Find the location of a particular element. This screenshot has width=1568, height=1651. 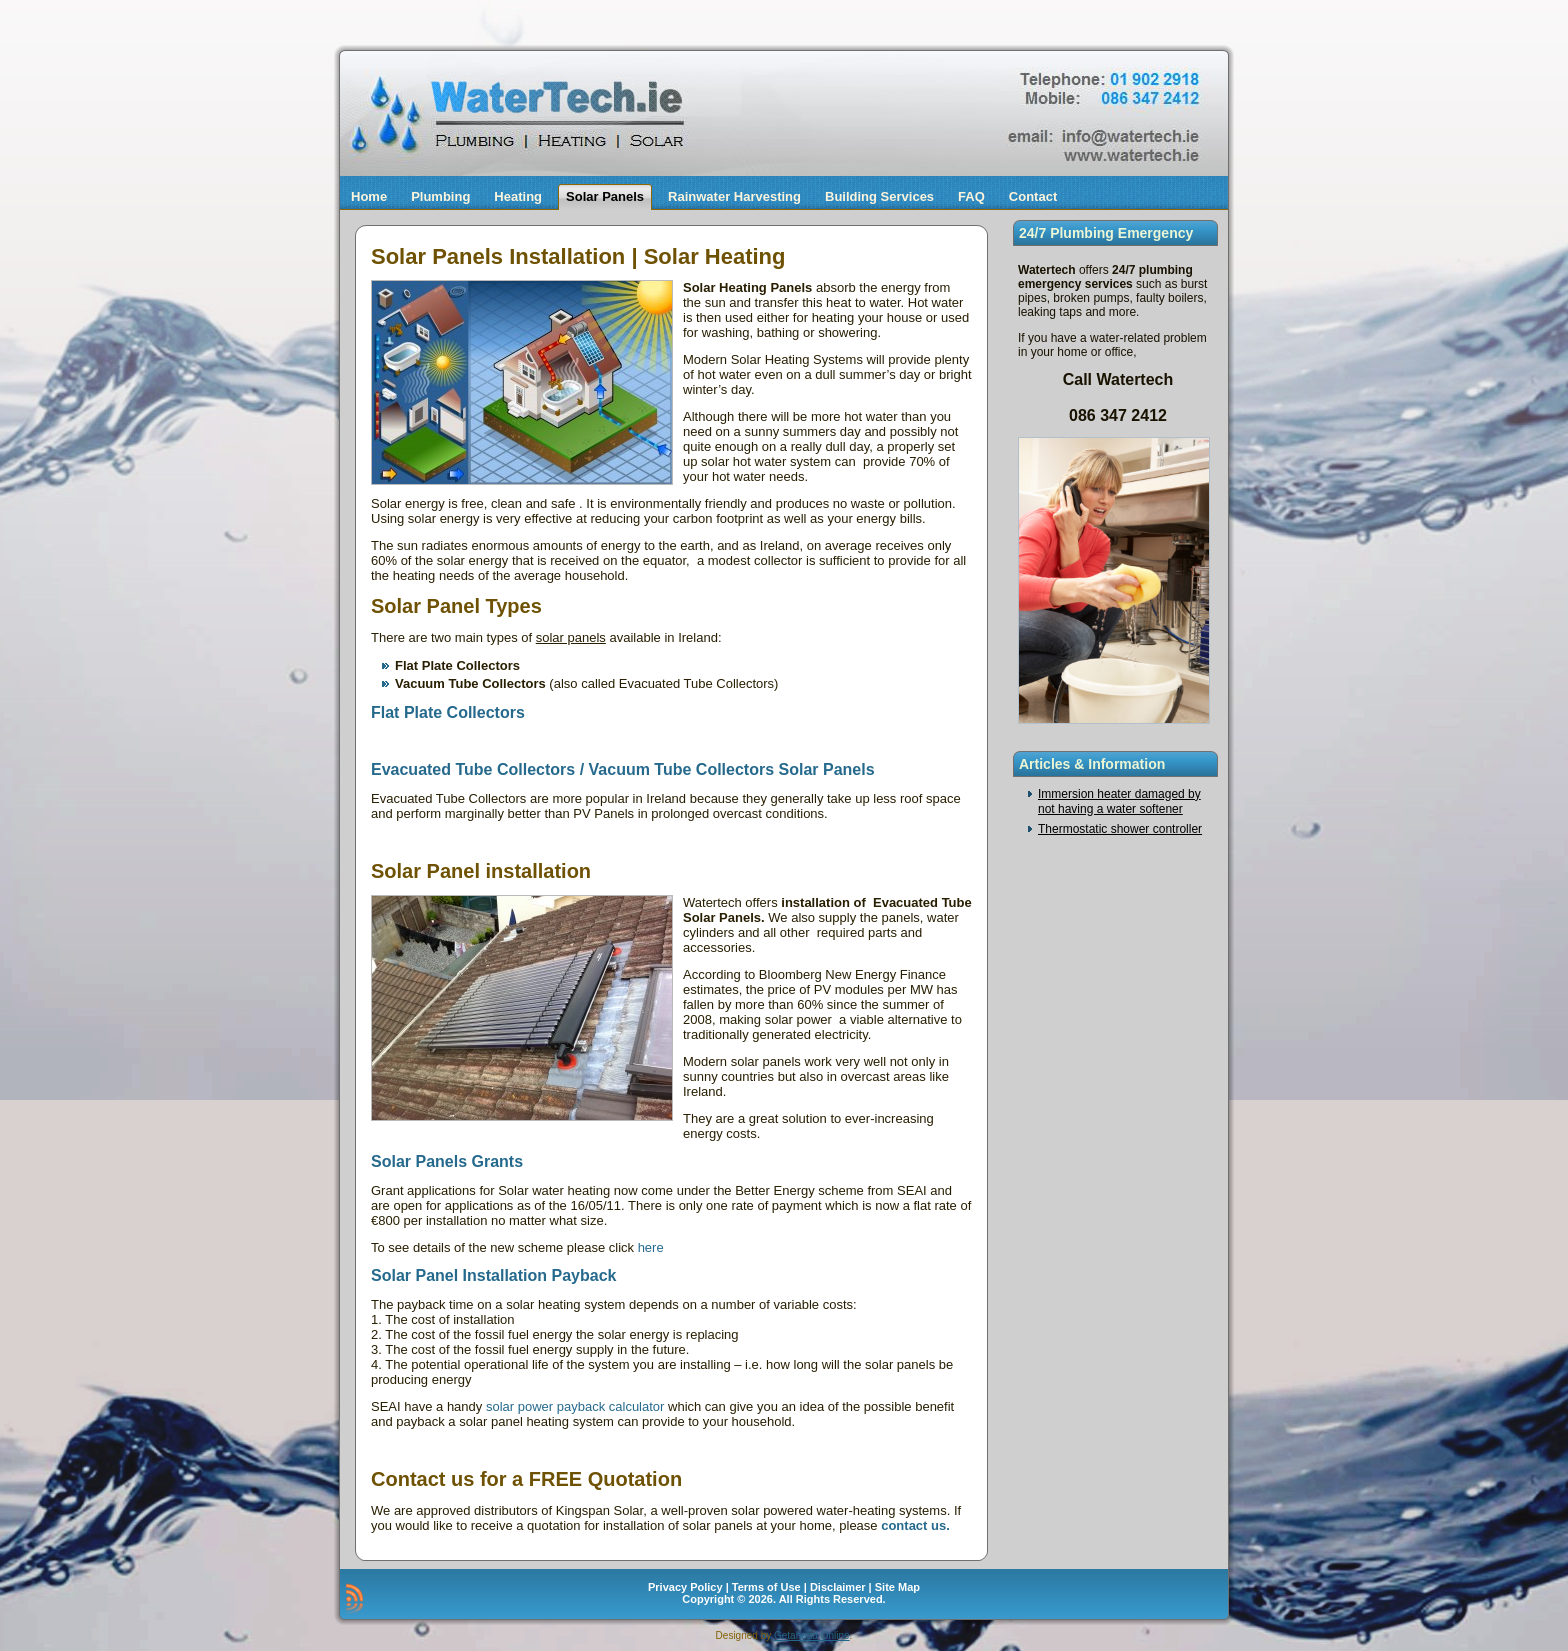

Rainwater Harvesting is located at coordinates (734, 196).